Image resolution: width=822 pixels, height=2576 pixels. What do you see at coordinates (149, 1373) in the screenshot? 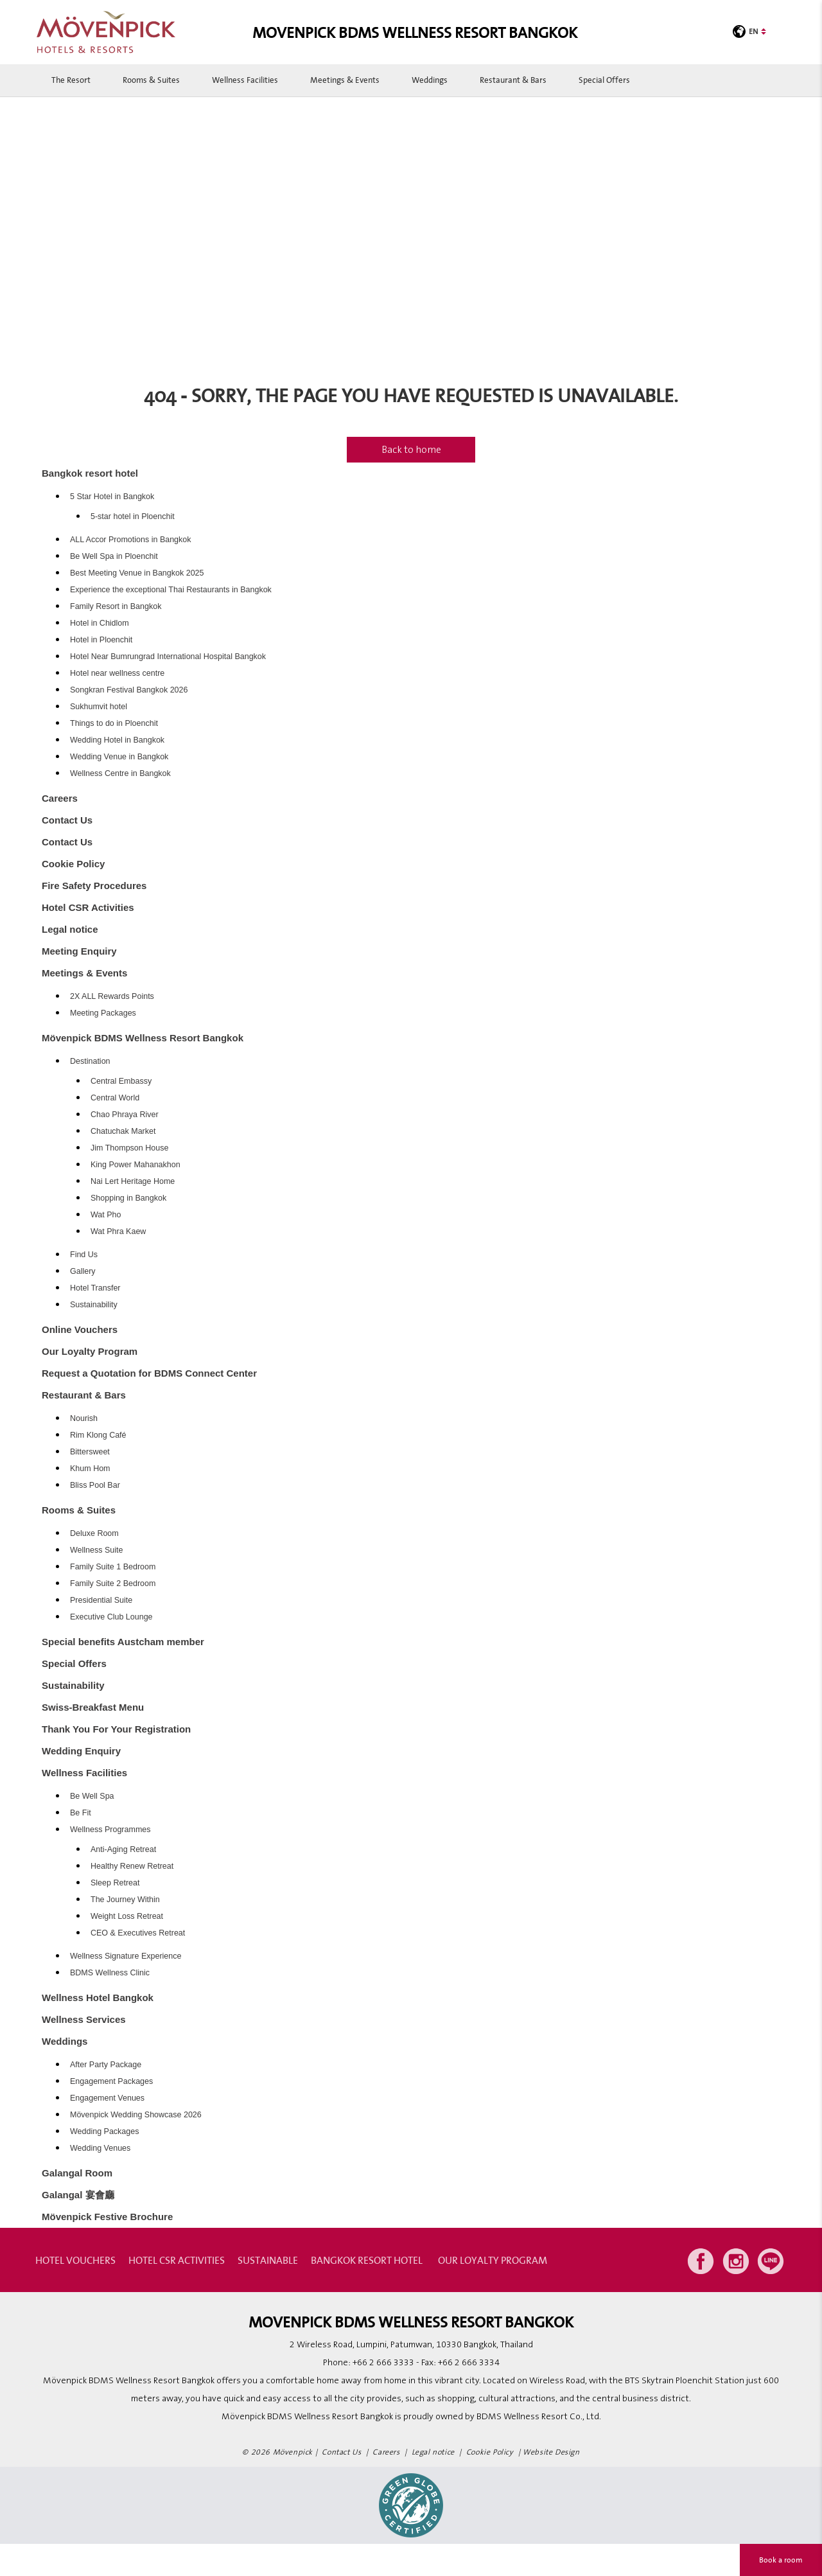
I see `Request a Quotation for BDMS Connect Center` at bounding box center [149, 1373].